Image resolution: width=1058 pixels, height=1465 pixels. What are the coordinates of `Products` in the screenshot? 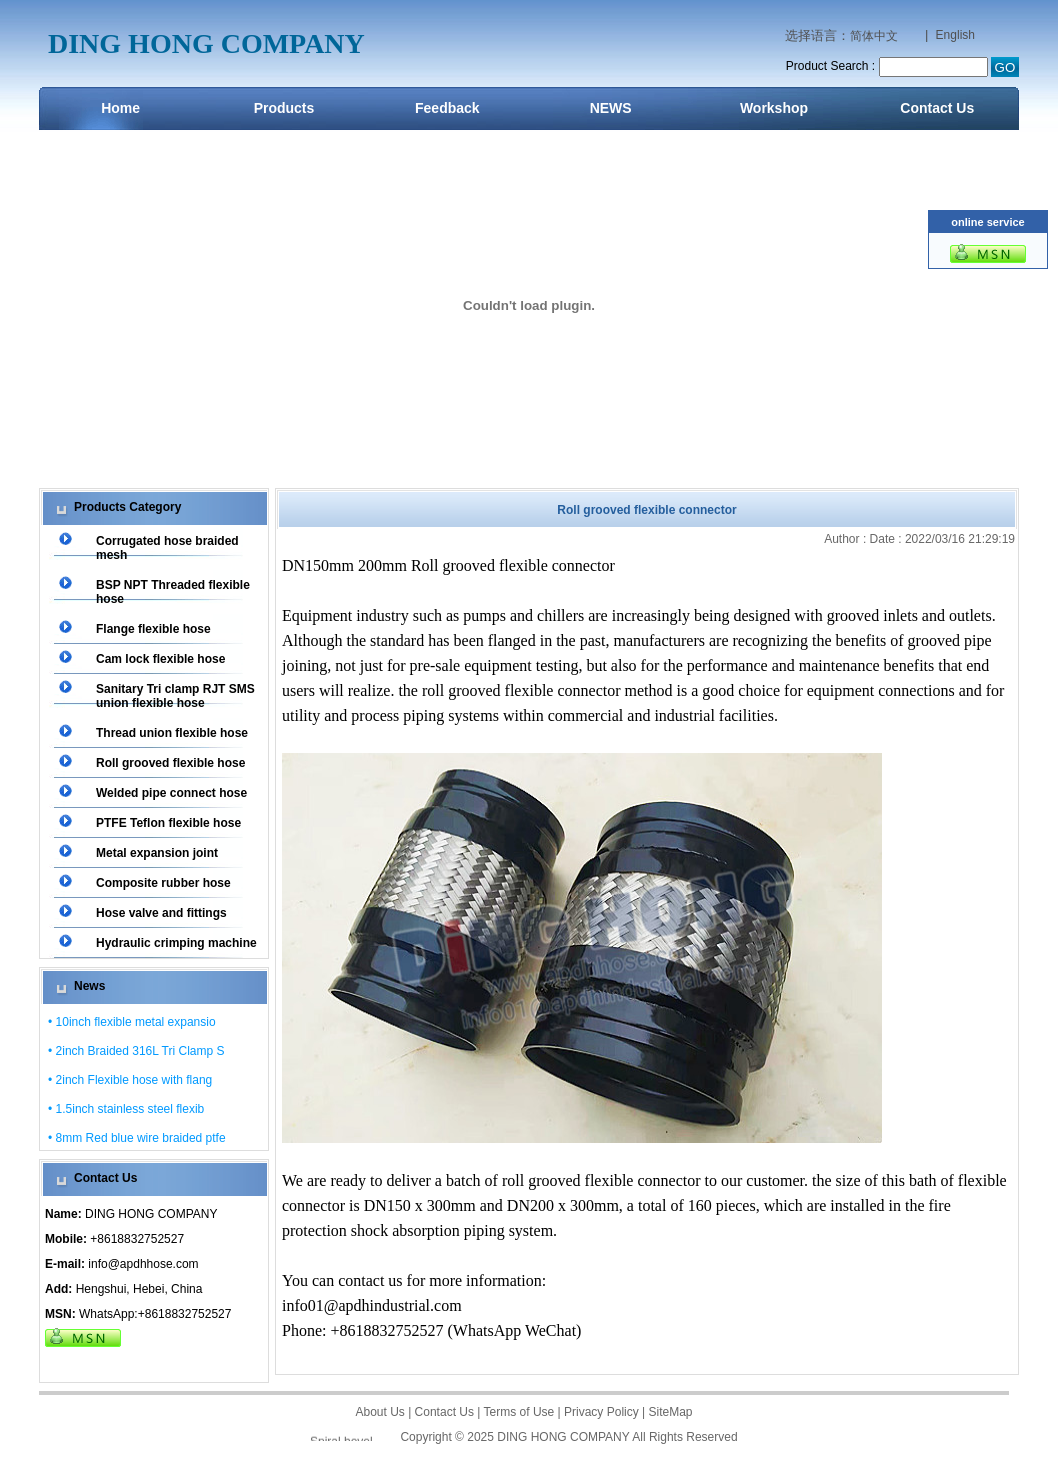 It's located at (284, 108).